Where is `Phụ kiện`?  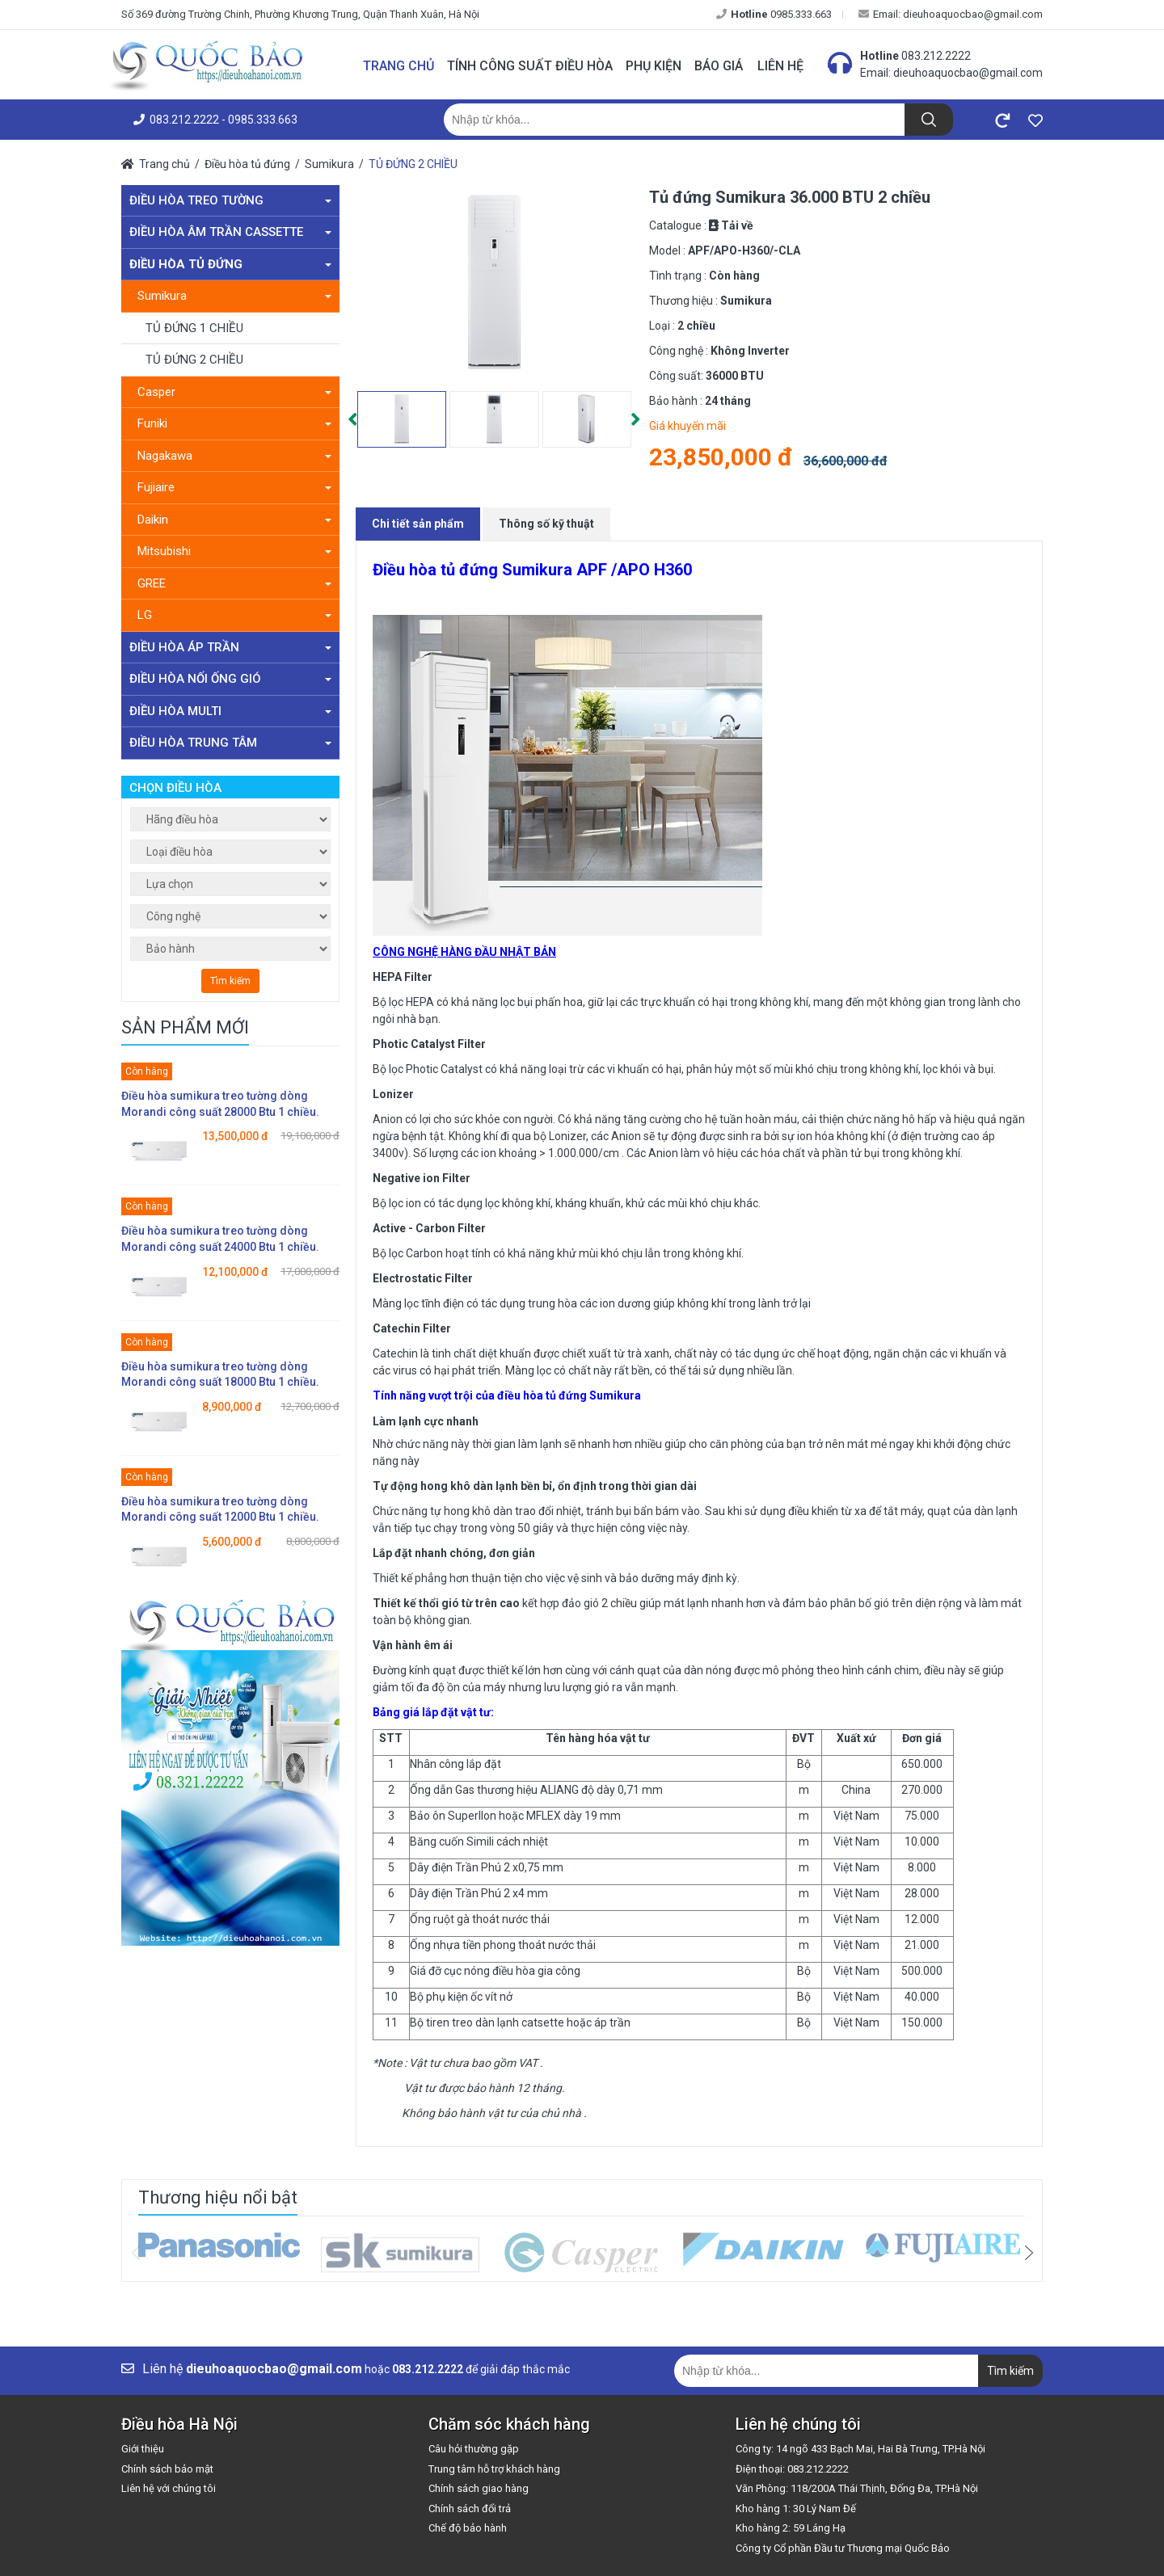 Phụ kiện is located at coordinates (653, 66).